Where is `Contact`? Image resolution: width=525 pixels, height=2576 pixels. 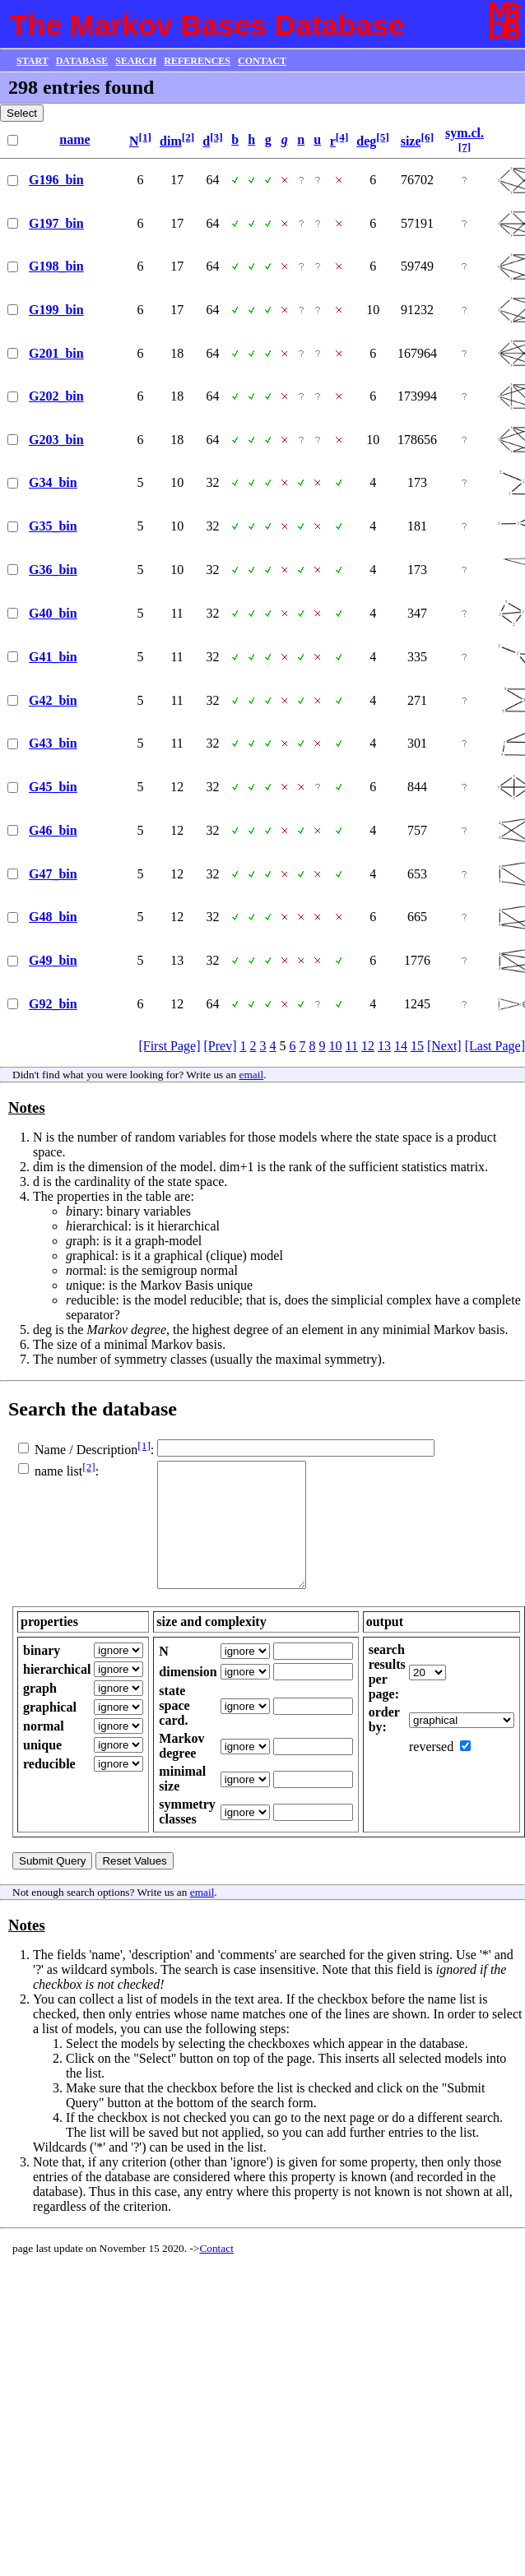 Contact is located at coordinates (216, 2273).